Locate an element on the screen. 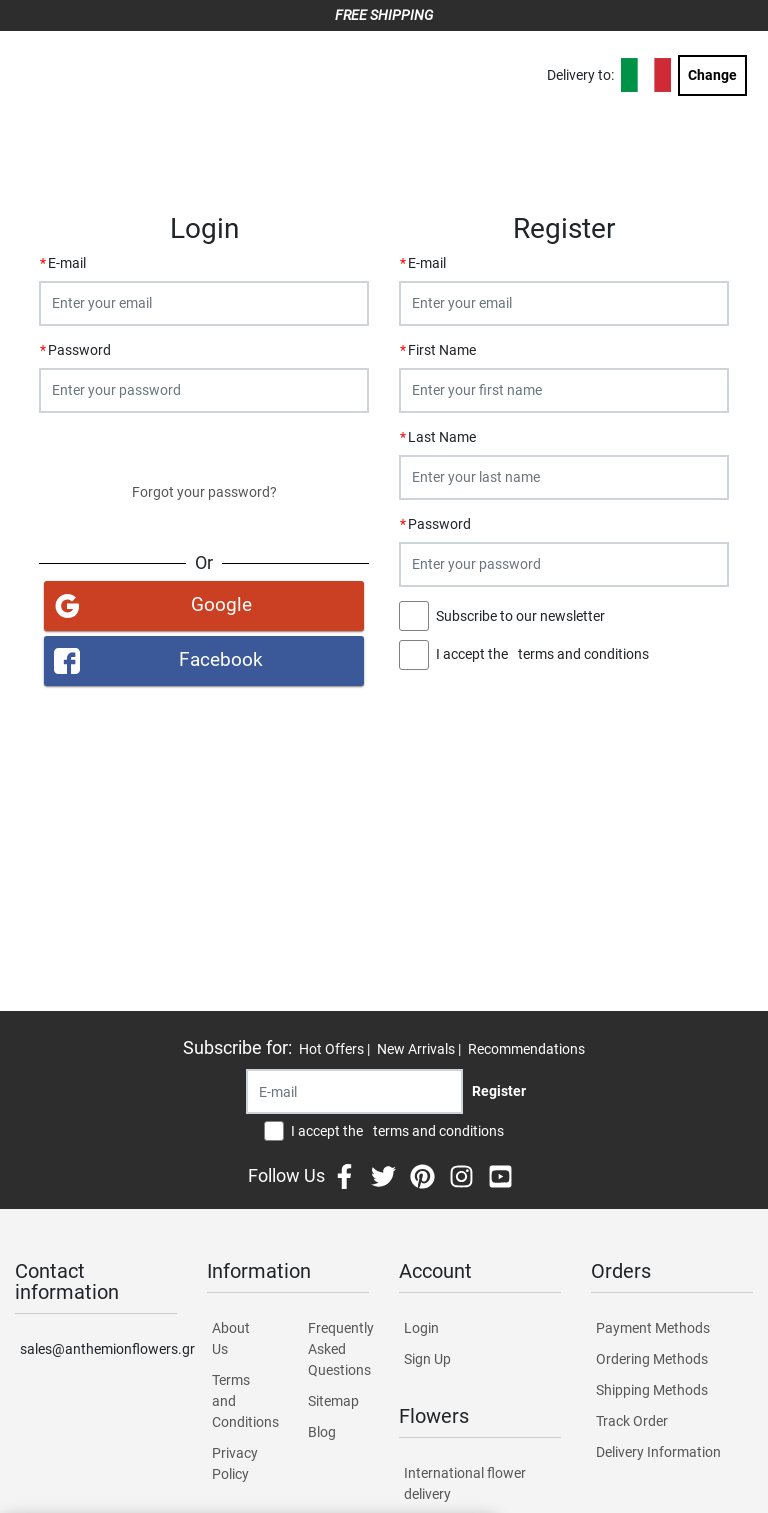 The image size is (768, 1513). Terms and Conditions is located at coordinates (242, 1401).